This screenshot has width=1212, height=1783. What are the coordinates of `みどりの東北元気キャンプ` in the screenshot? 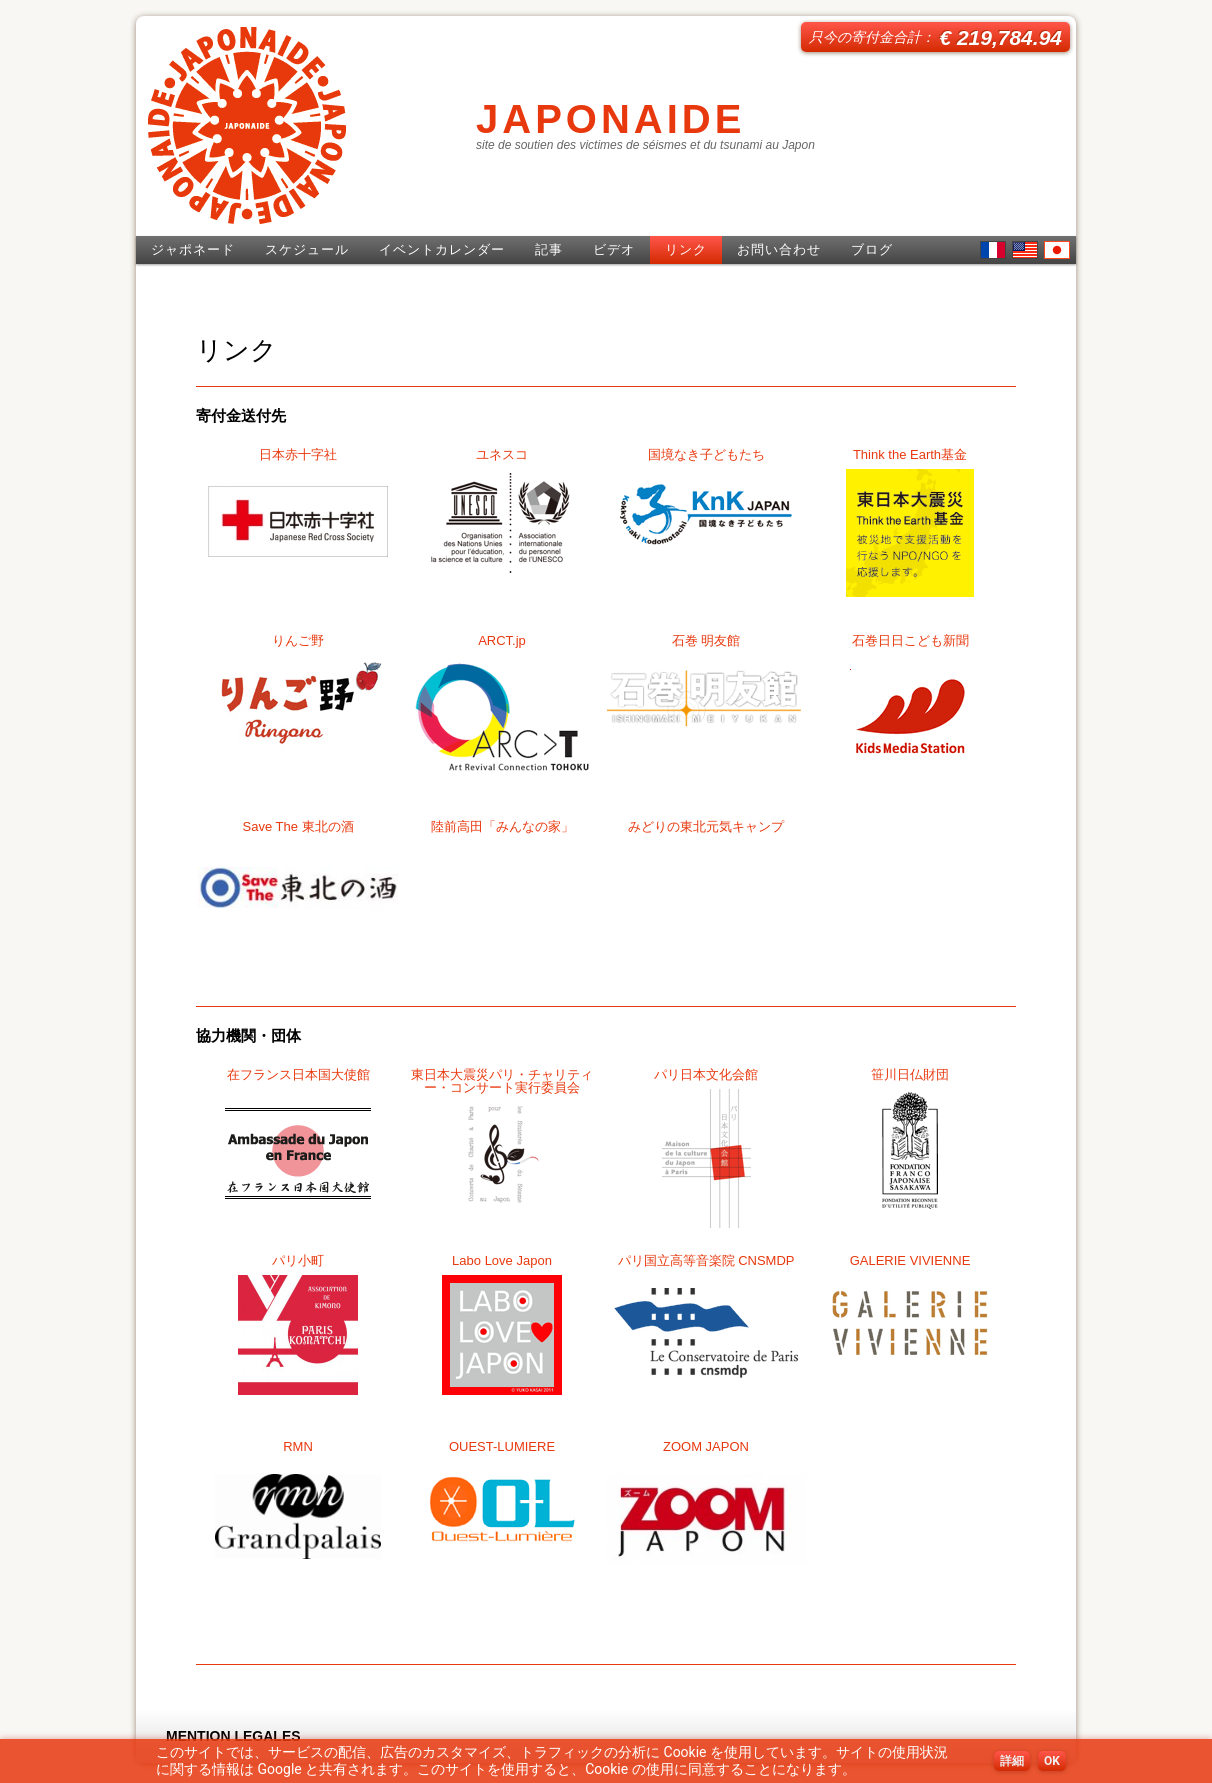 It's located at (706, 826).